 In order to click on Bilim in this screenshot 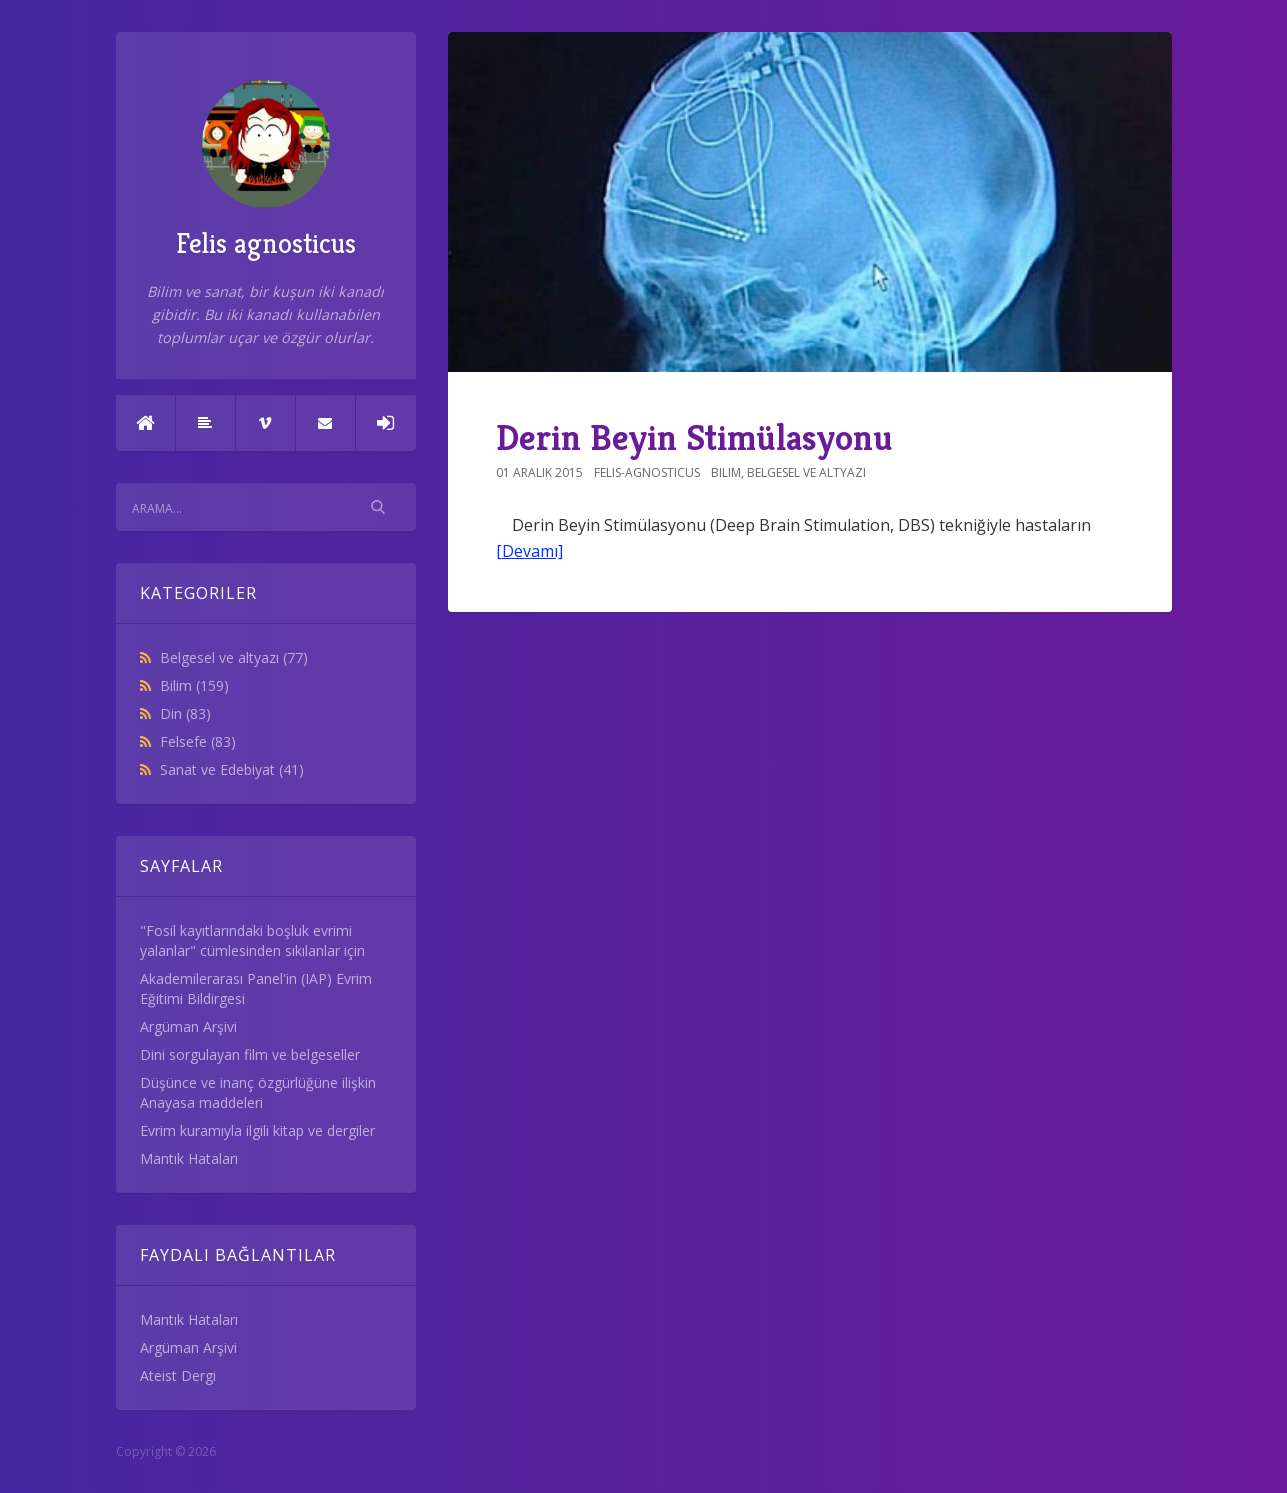, I will do `click(194, 685)`.